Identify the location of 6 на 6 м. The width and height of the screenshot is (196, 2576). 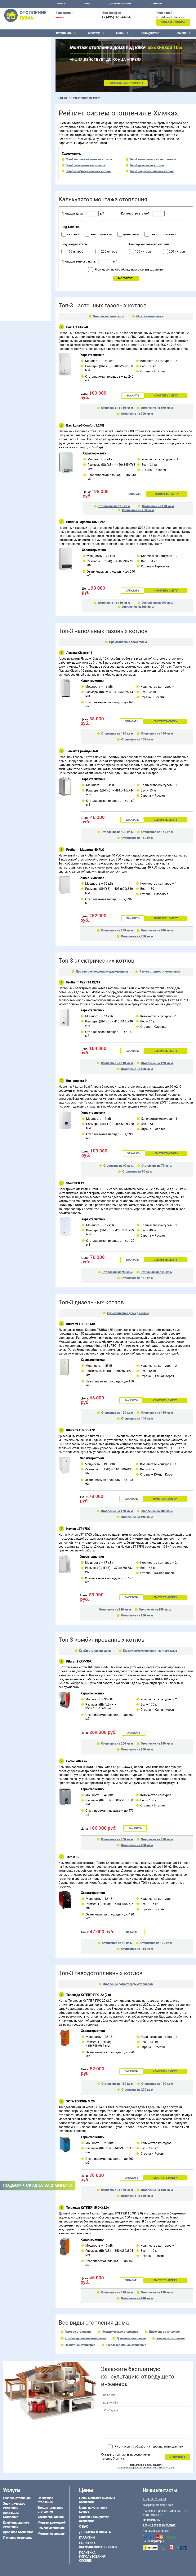
(41, 235).